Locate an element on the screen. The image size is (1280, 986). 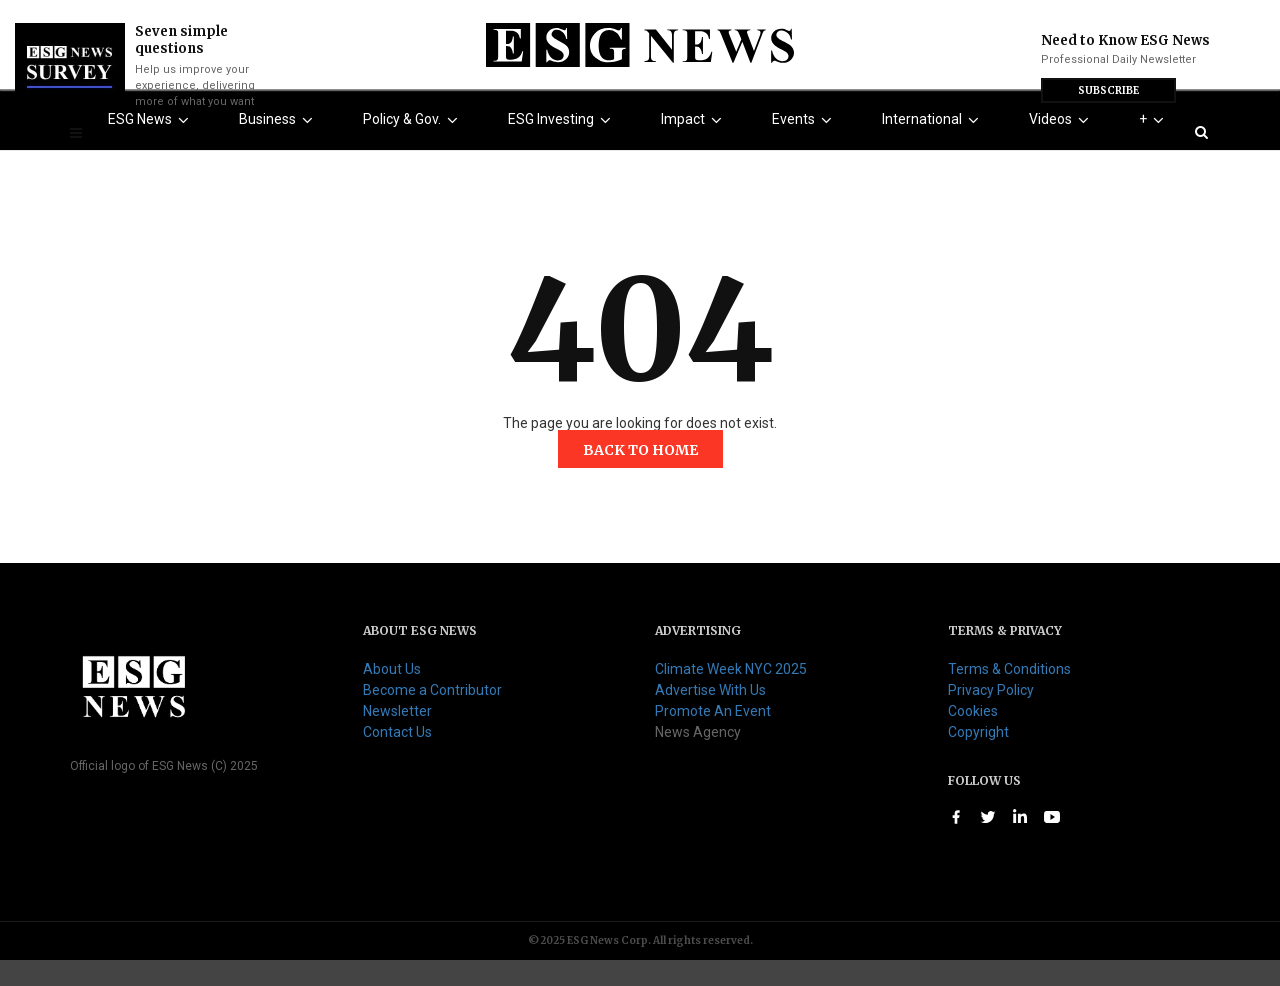
Videos is located at coordinates (1063, 146).